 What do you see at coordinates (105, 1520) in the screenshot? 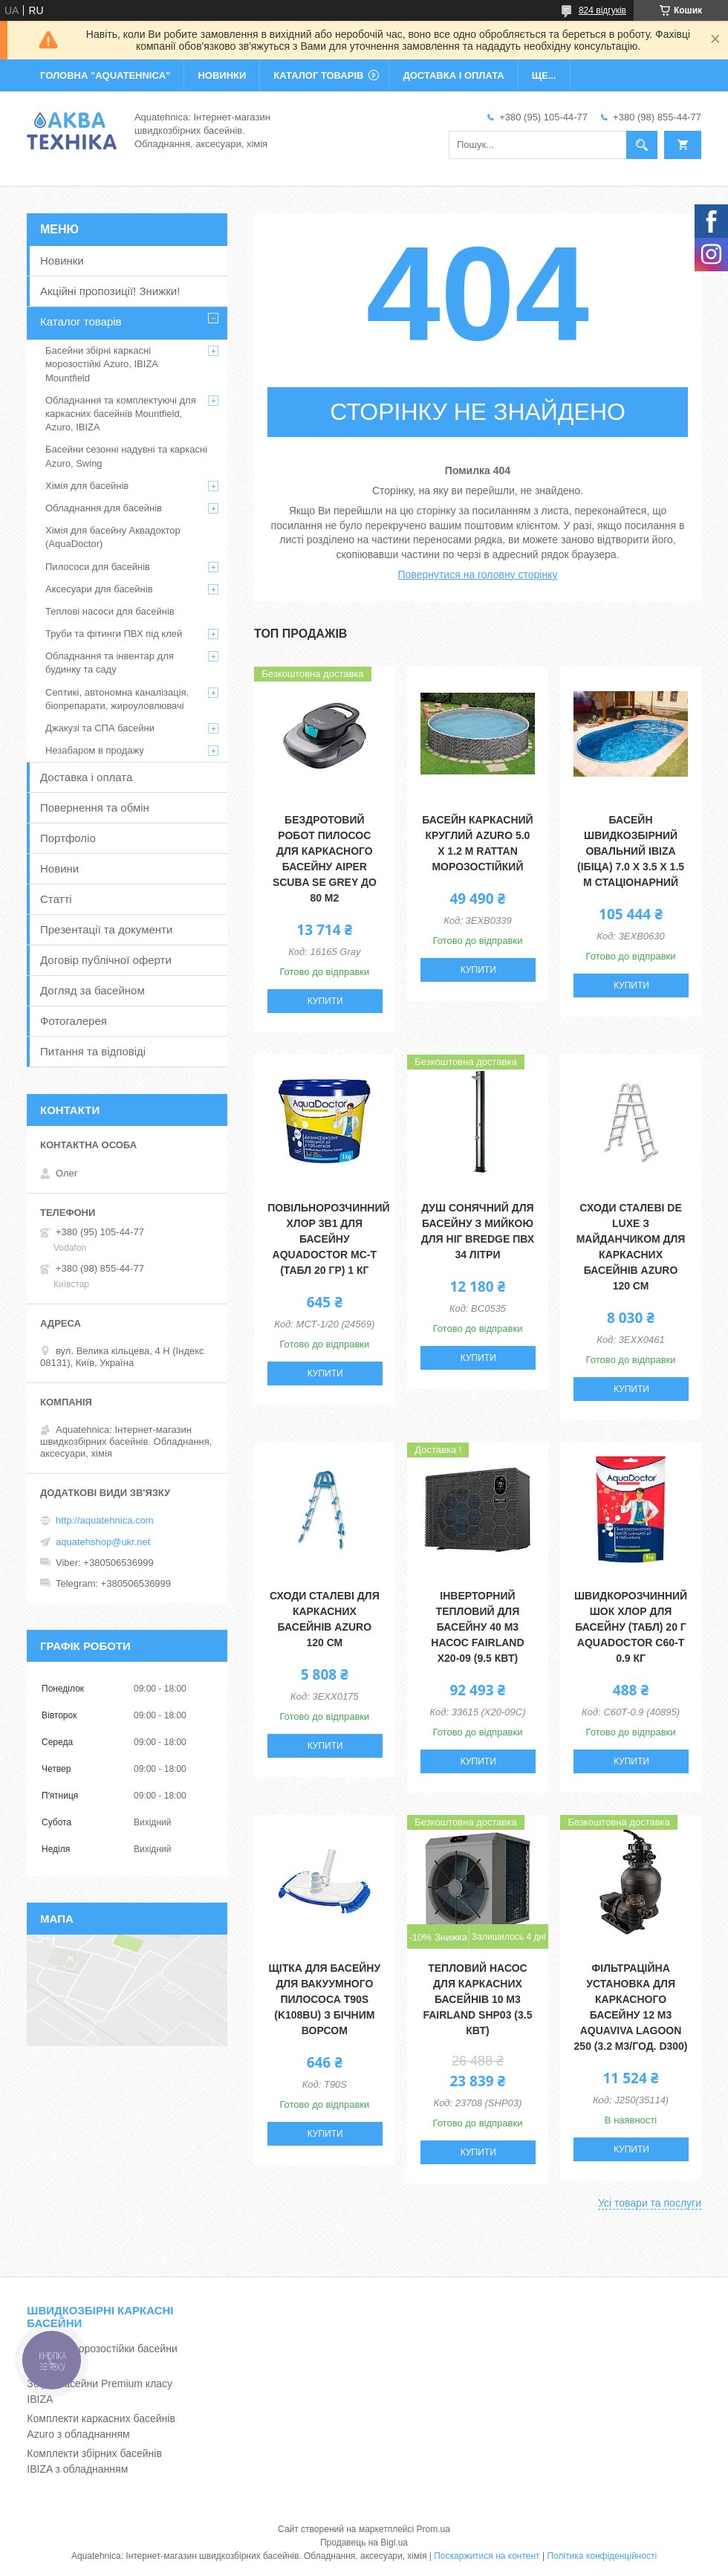
I see `http://aquatehnica.com` at bounding box center [105, 1520].